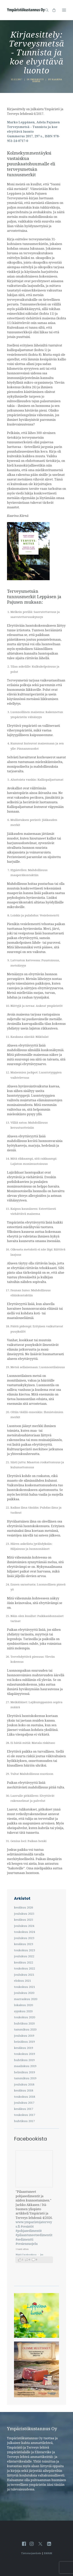  I want to click on [Hae sivustolta], so click(45, 10).